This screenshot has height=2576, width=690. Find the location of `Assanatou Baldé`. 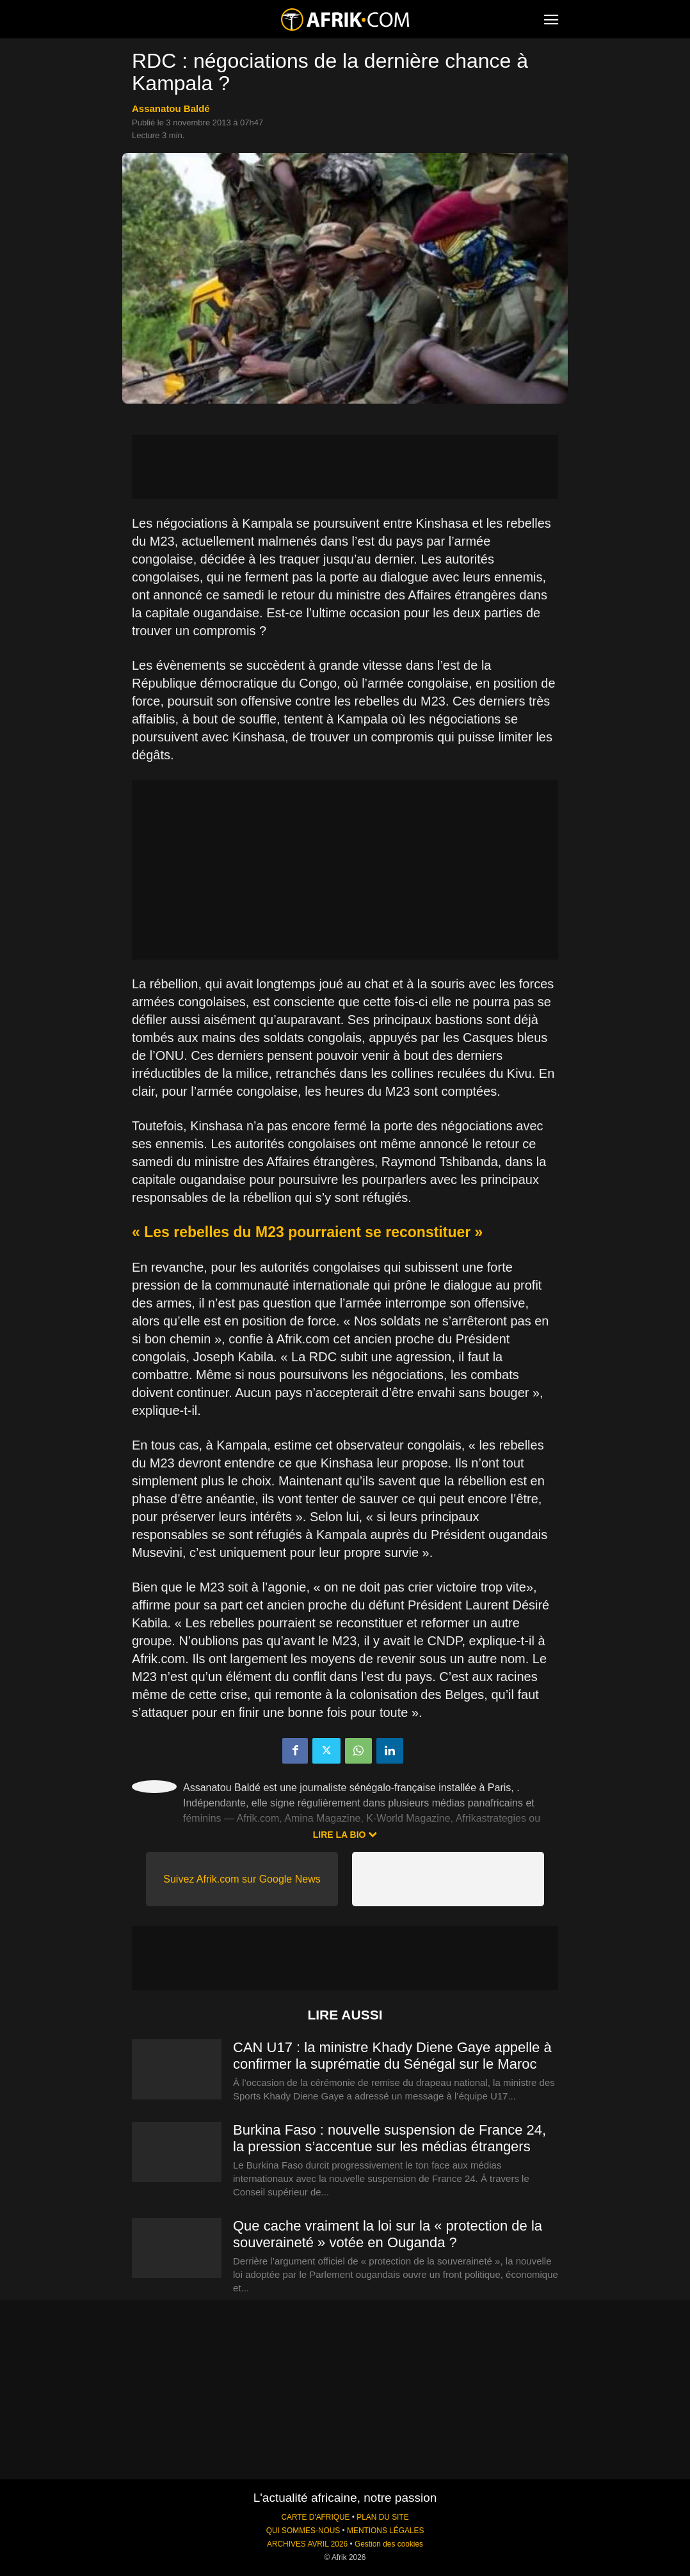

Assanatou Baldé is located at coordinates (171, 108).